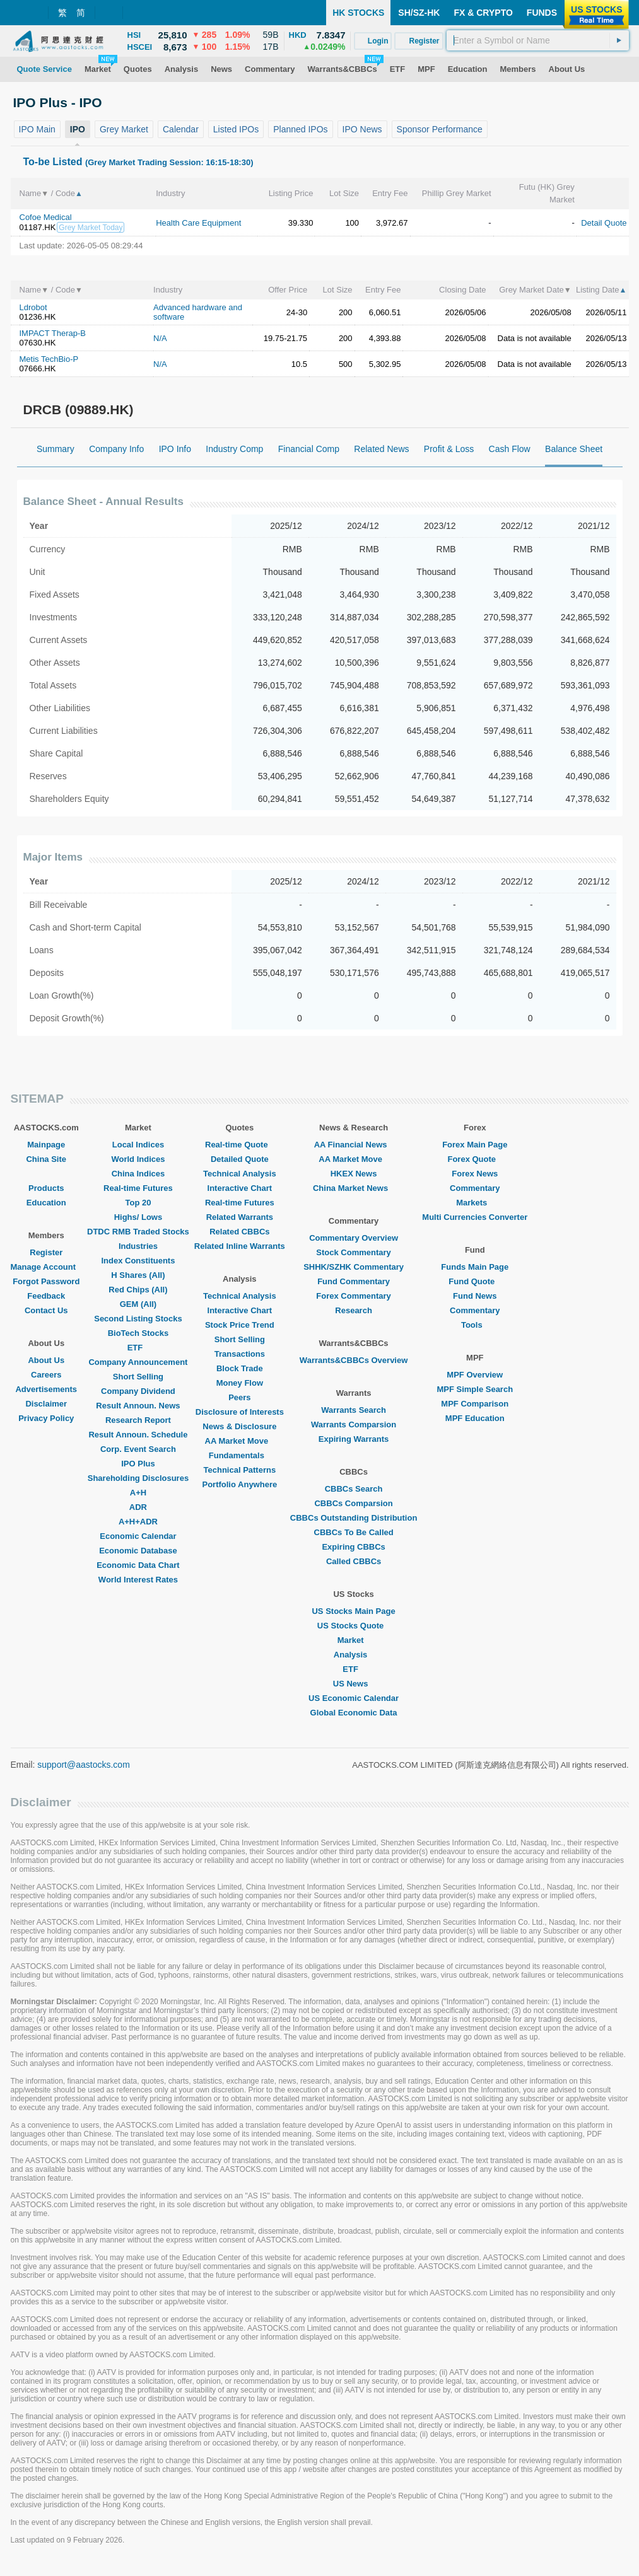 This screenshot has height=2576, width=639. I want to click on AA Market Move, so click(240, 1441).